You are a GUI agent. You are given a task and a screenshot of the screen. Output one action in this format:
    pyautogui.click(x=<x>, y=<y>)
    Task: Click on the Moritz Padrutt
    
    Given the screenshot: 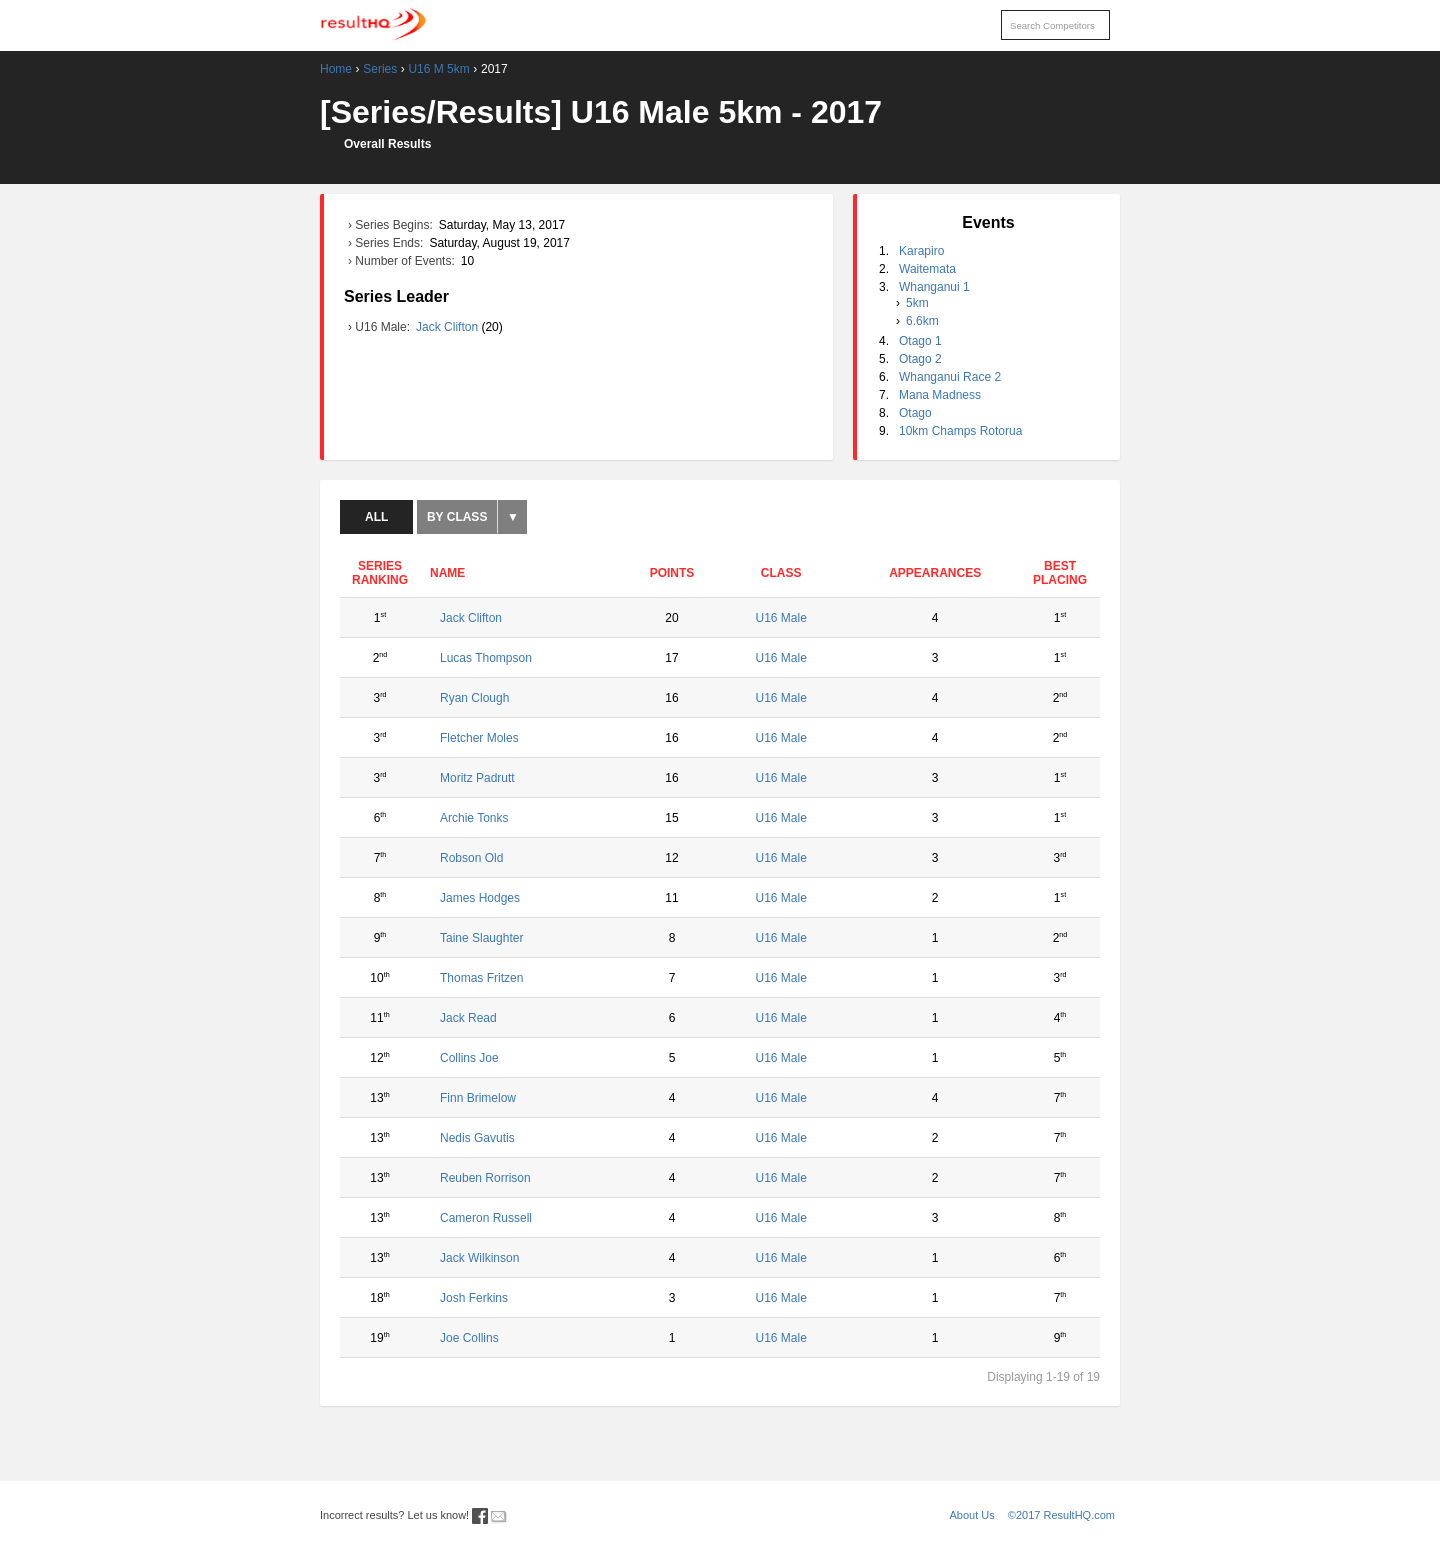 What is the action you would take?
    pyautogui.click(x=477, y=778)
    